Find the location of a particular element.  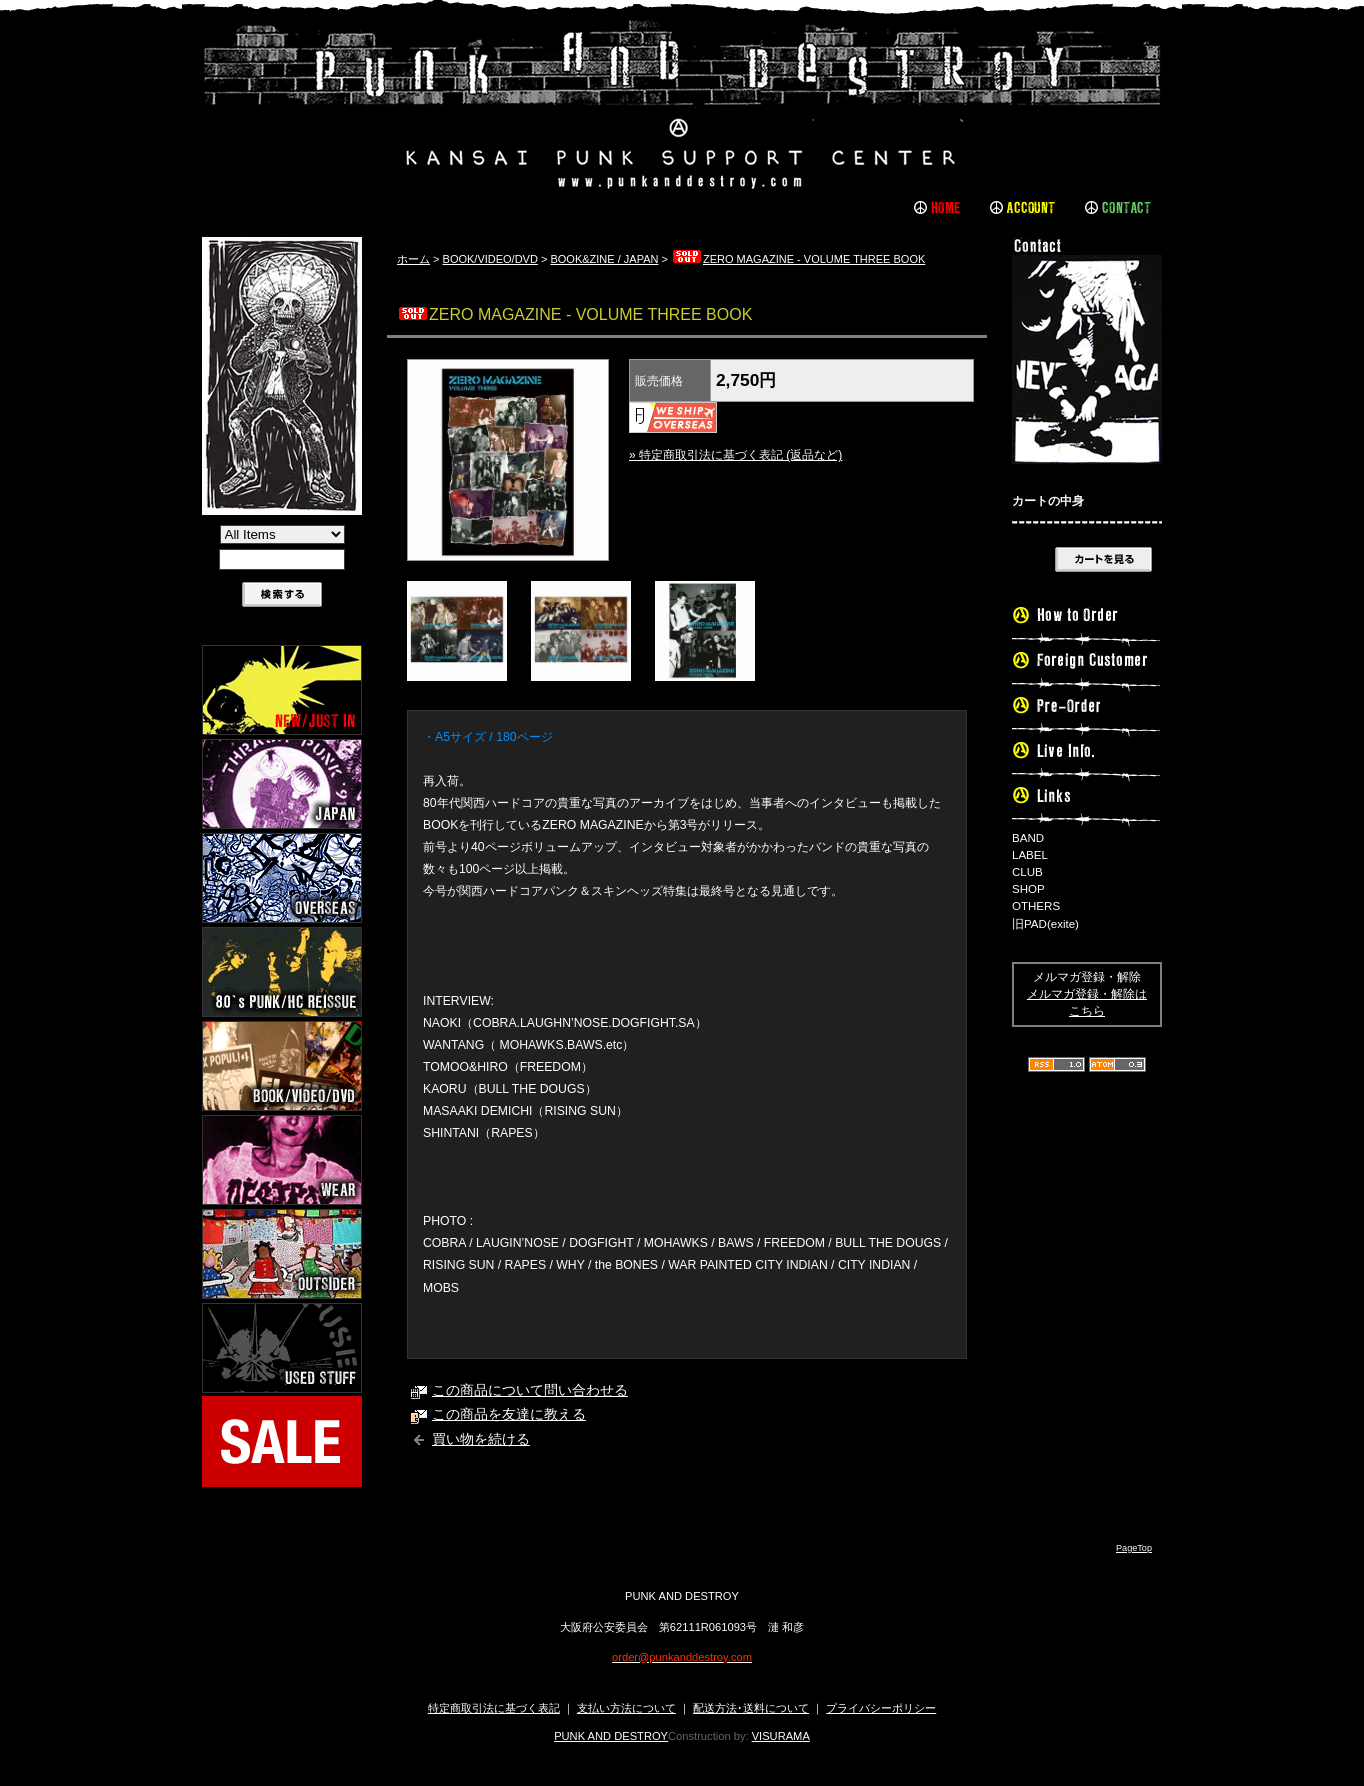

VISURAMA is located at coordinates (781, 1736).